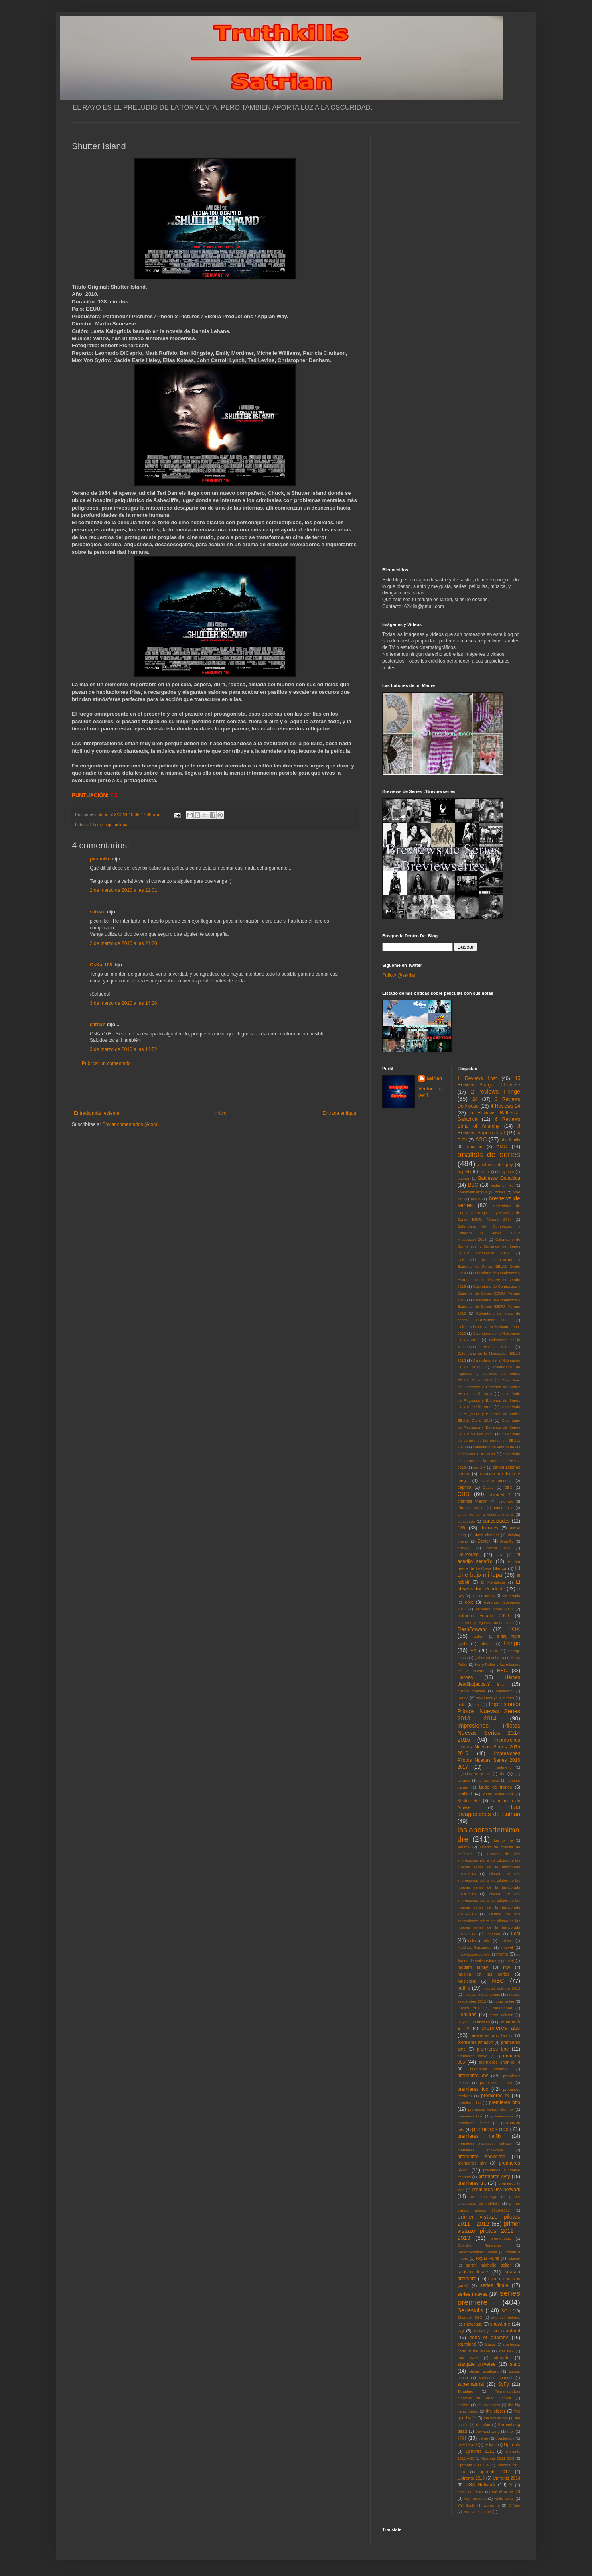 This screenshot has height=2576, width=592. What do you see at coordinates (485, 1171) in the screenshot?
I see `avatar` at bounding box center [485, 1171].